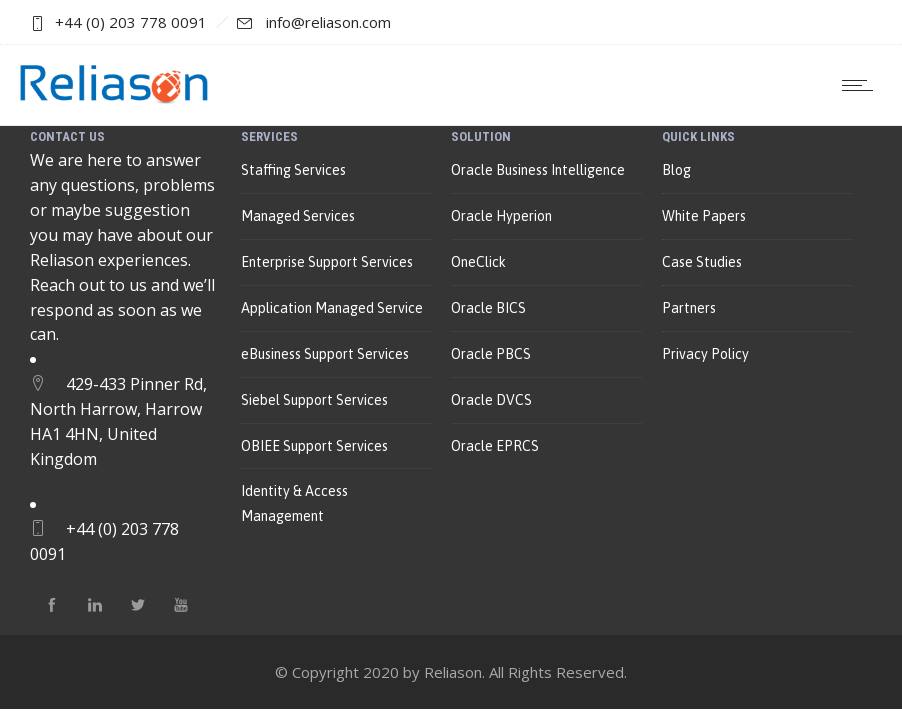 The width and height of the screenshot is (902, 720). What do you see at coordinates (314, 400) in the screenshot?
I see `Siebel Support Services` at bounding box center [314, 400].